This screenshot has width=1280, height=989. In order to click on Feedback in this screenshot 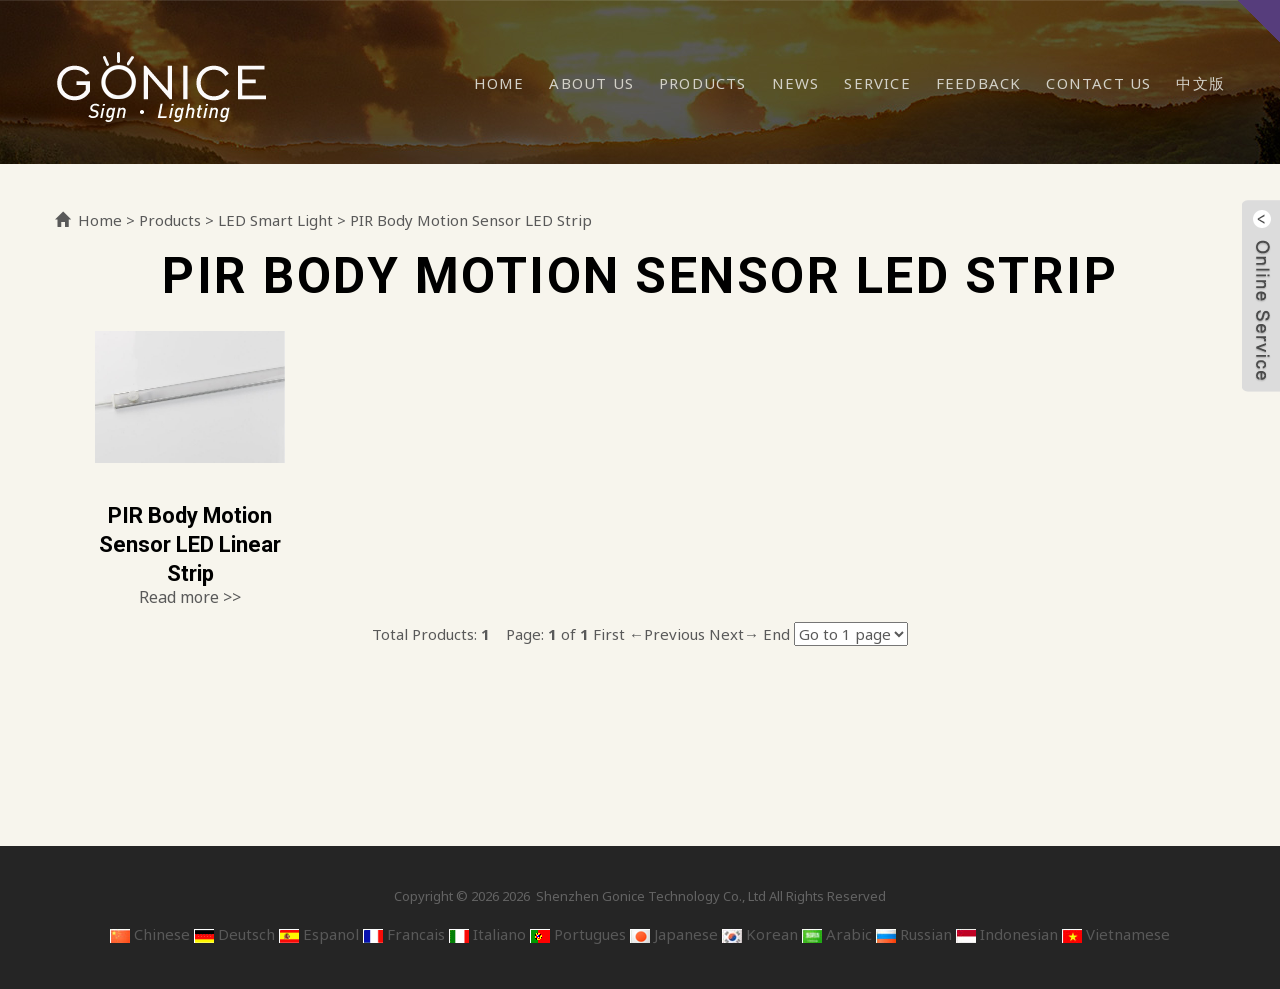, I will do `click(979, 83)`.